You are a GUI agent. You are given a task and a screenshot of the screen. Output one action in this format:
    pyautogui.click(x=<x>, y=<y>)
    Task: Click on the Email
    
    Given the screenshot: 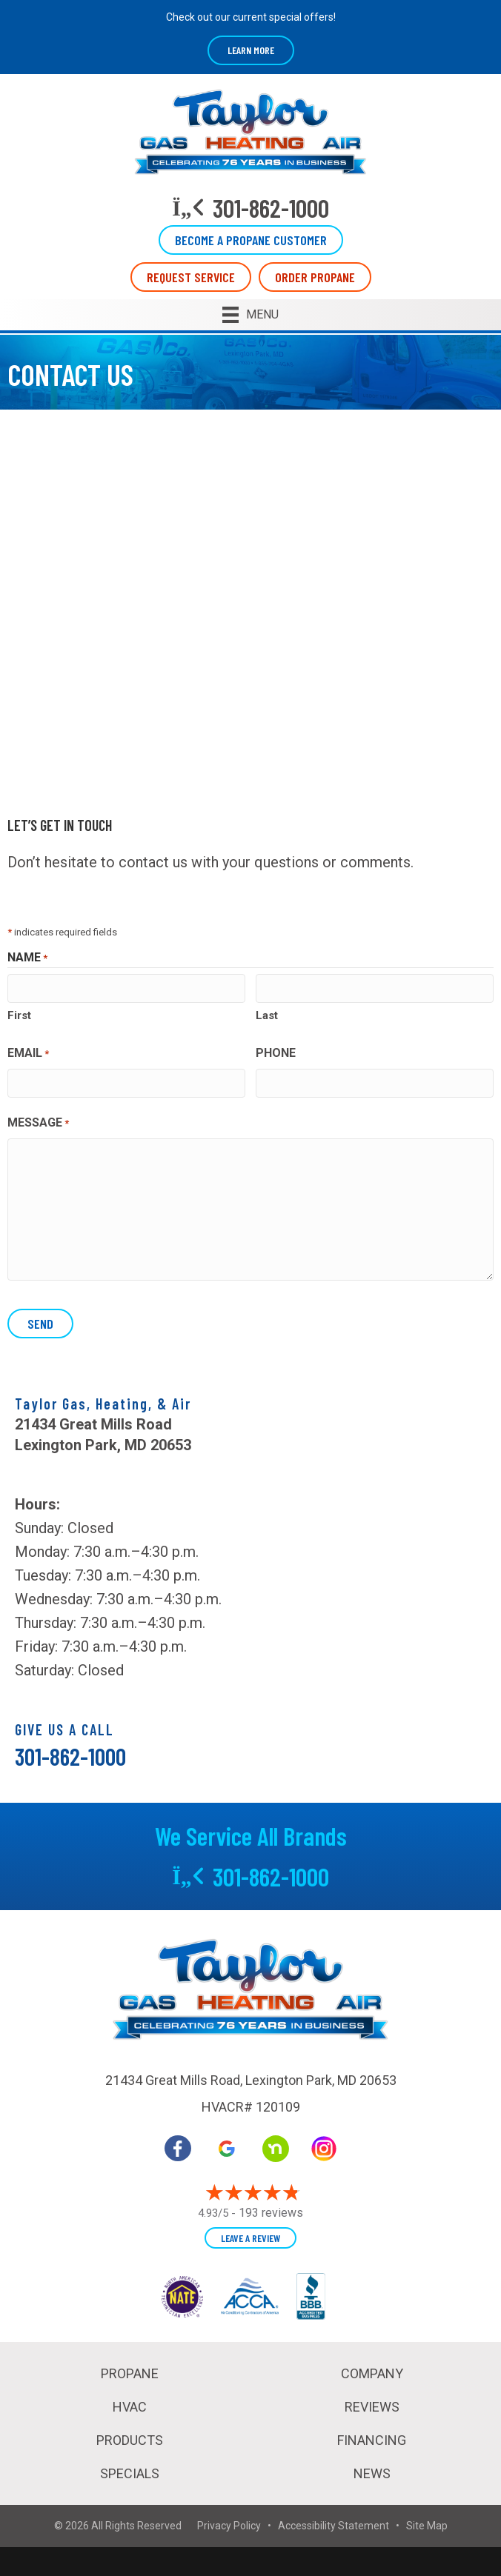 What is the action you would take?
    pyautogui.click(x=28, y=1054)
    